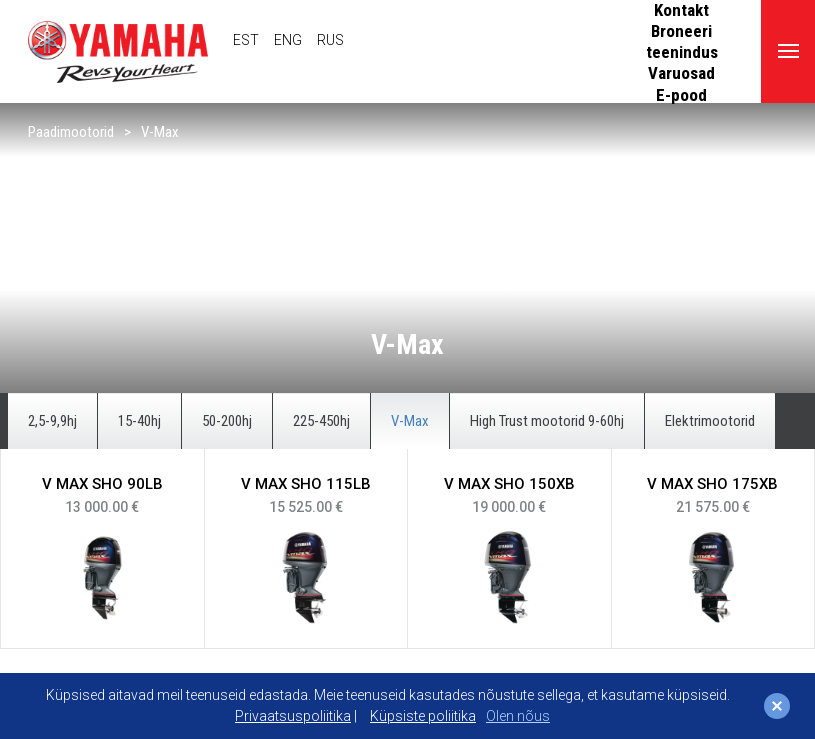 This screenshot has height=739, width=815. What do you see at coordinates (288, 40) in the screenshot?
I see `ENG` at bounding box center [288, 40].